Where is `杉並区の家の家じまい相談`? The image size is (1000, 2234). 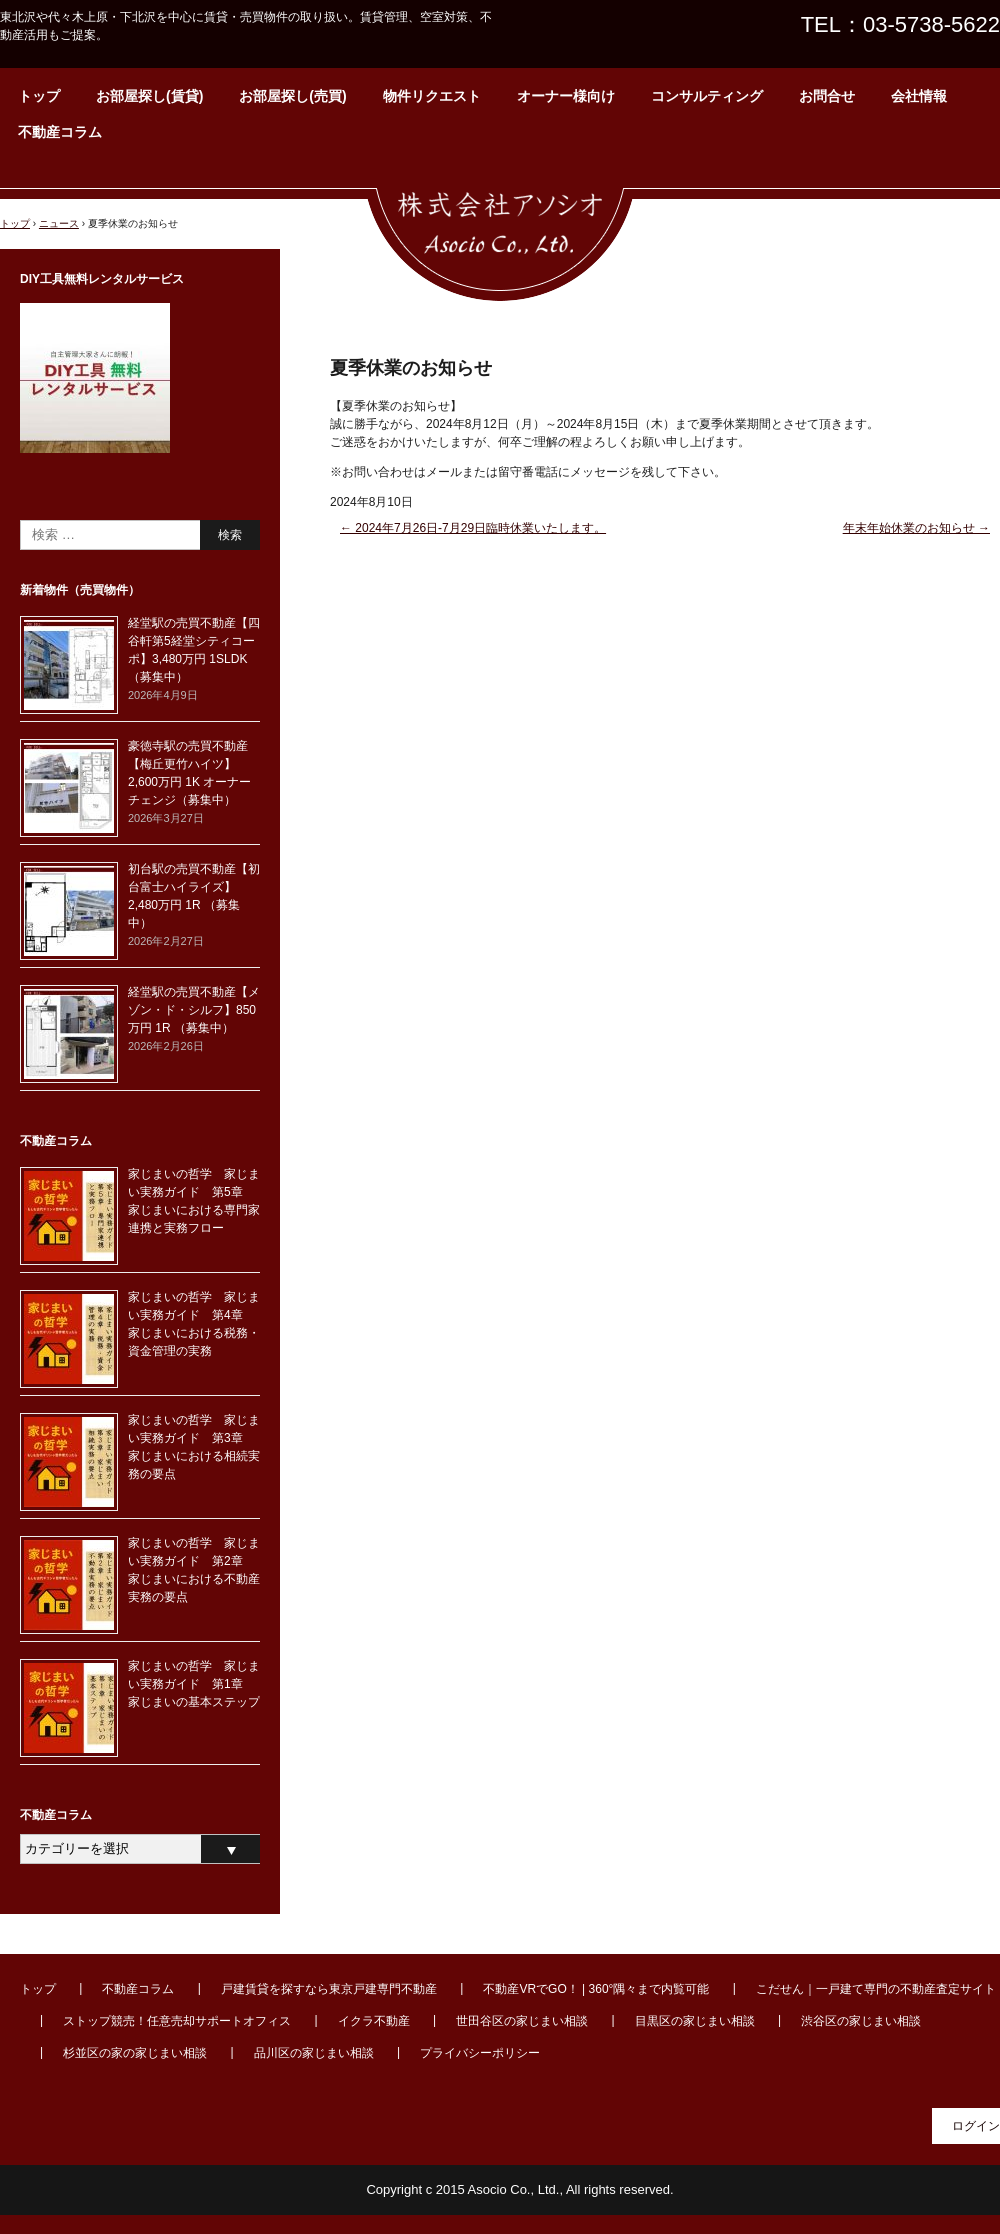
杉並区の家の家じまい相談 is located at coordinates (135, 2053).